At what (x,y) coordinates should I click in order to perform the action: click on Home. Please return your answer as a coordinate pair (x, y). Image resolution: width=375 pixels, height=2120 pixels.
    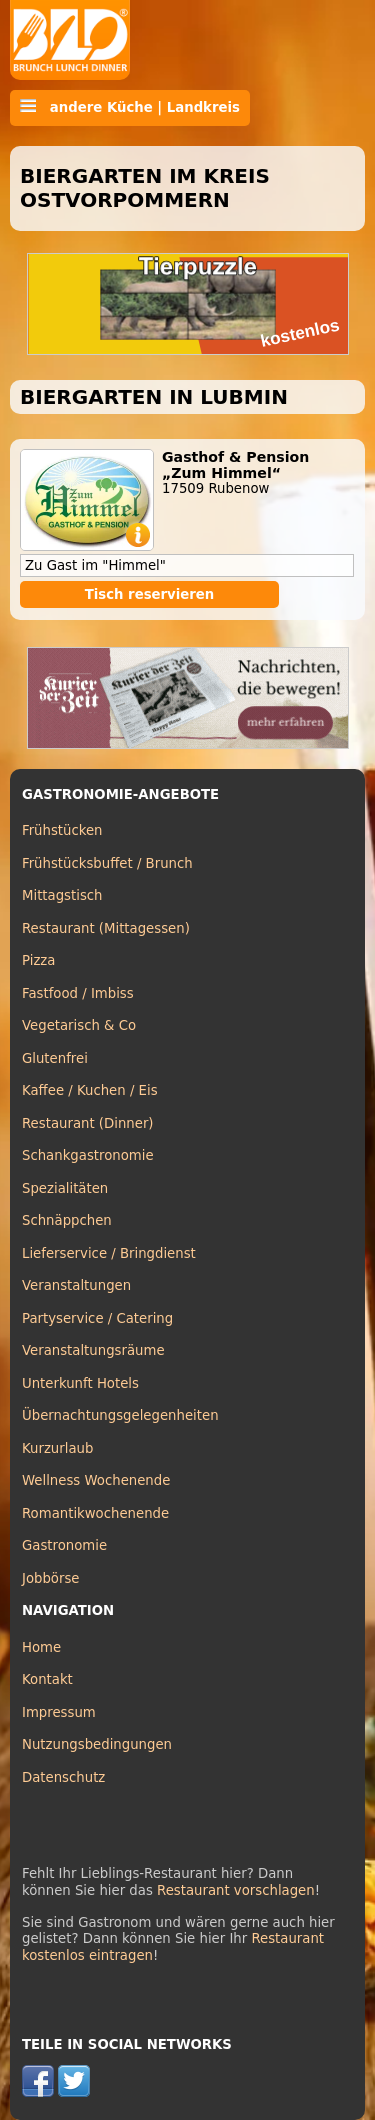
    Looking at the image, I should click on (41, 1647).